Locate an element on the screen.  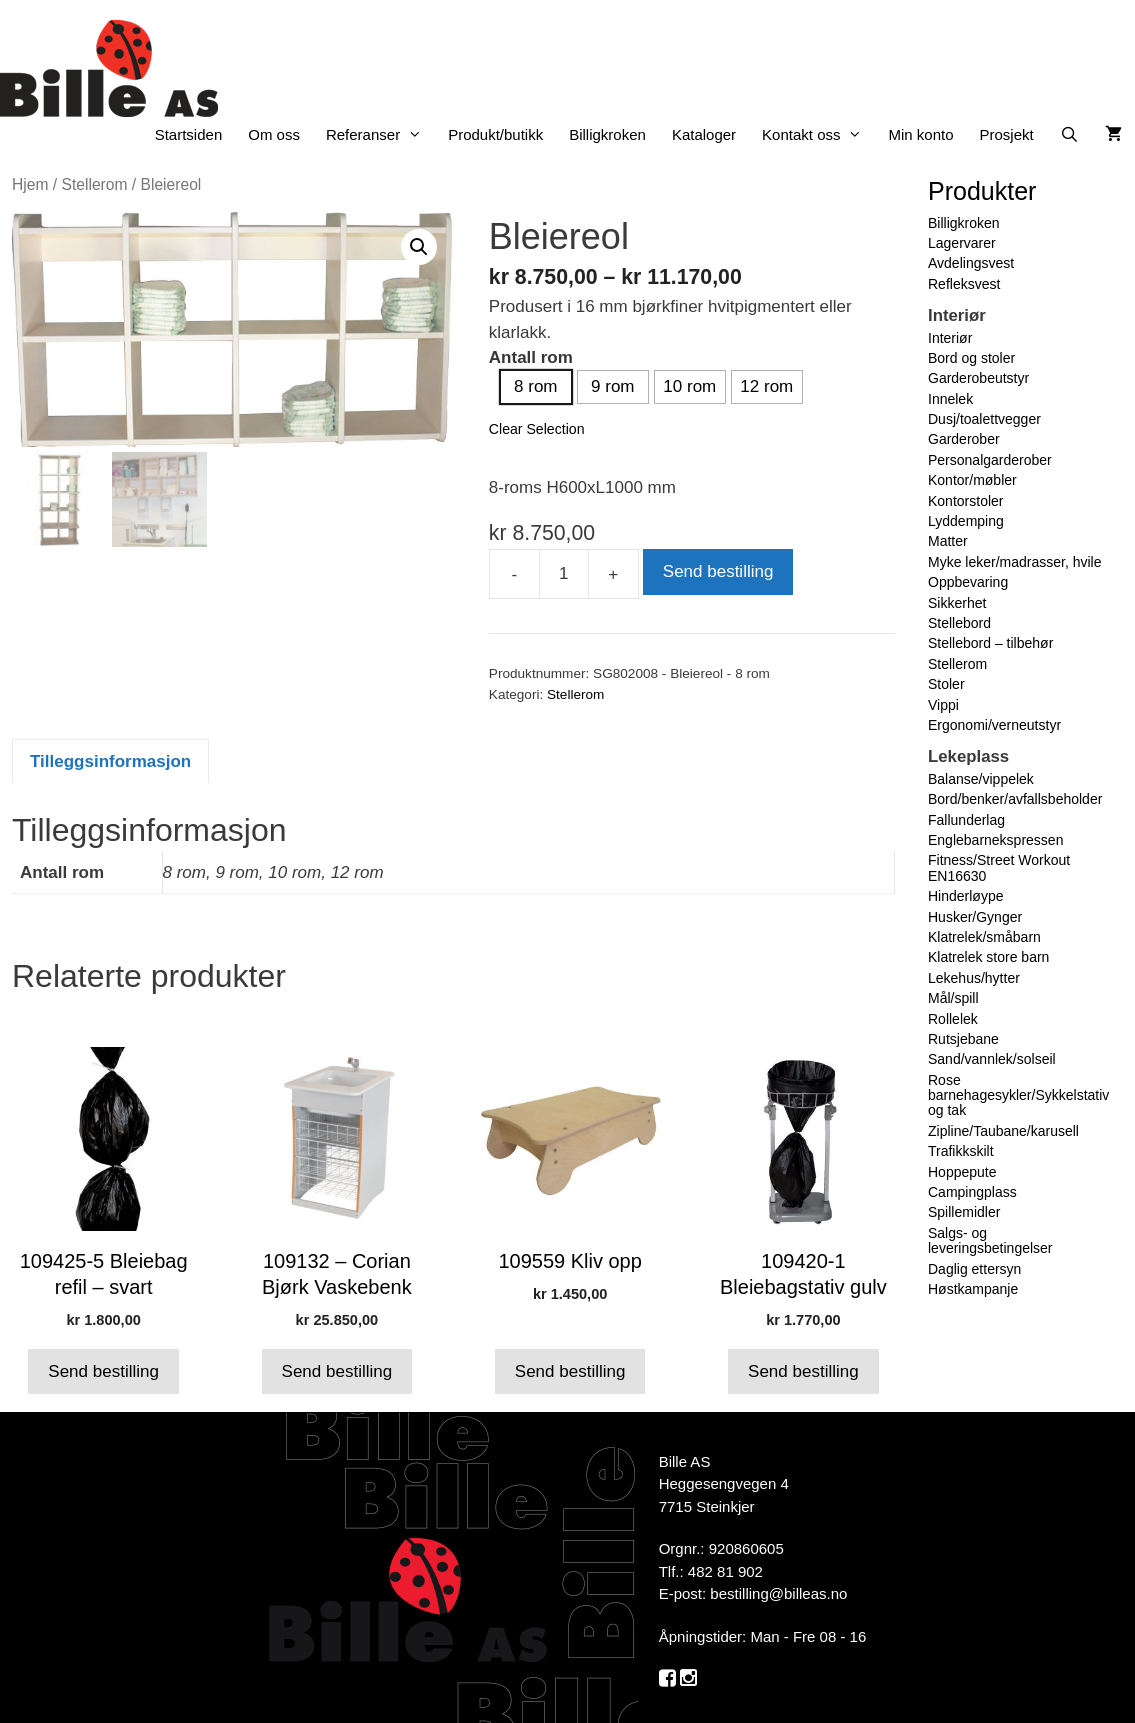
Mål/spill is located at coordinates (953, 998).